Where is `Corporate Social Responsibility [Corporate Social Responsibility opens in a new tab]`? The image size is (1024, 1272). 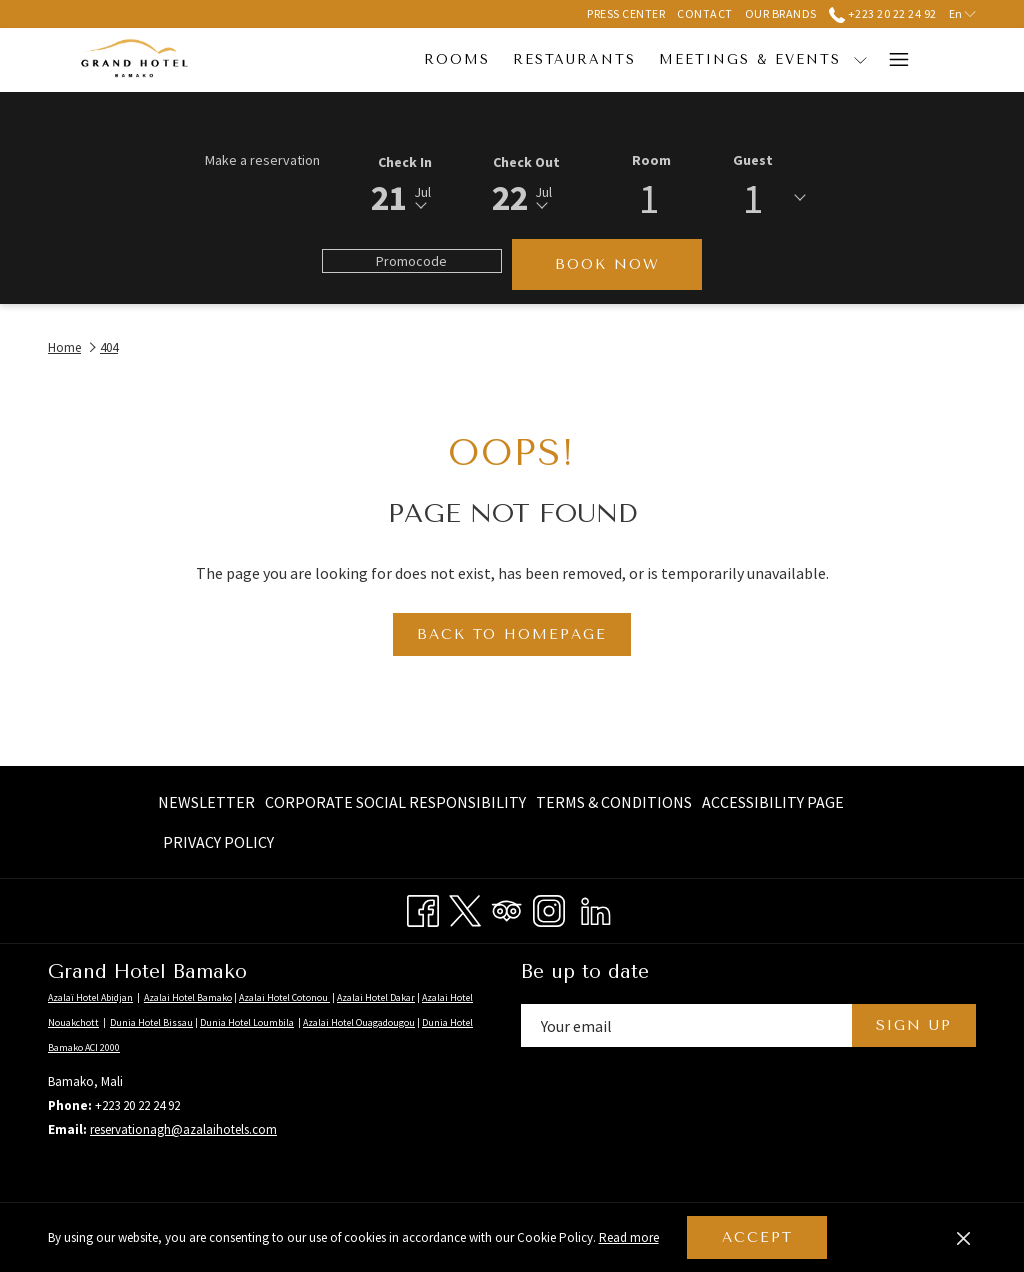
Corporate Social Responsibility [Corporate Social Responsibility opens in a new tab] is located at coordinates (395, 805).